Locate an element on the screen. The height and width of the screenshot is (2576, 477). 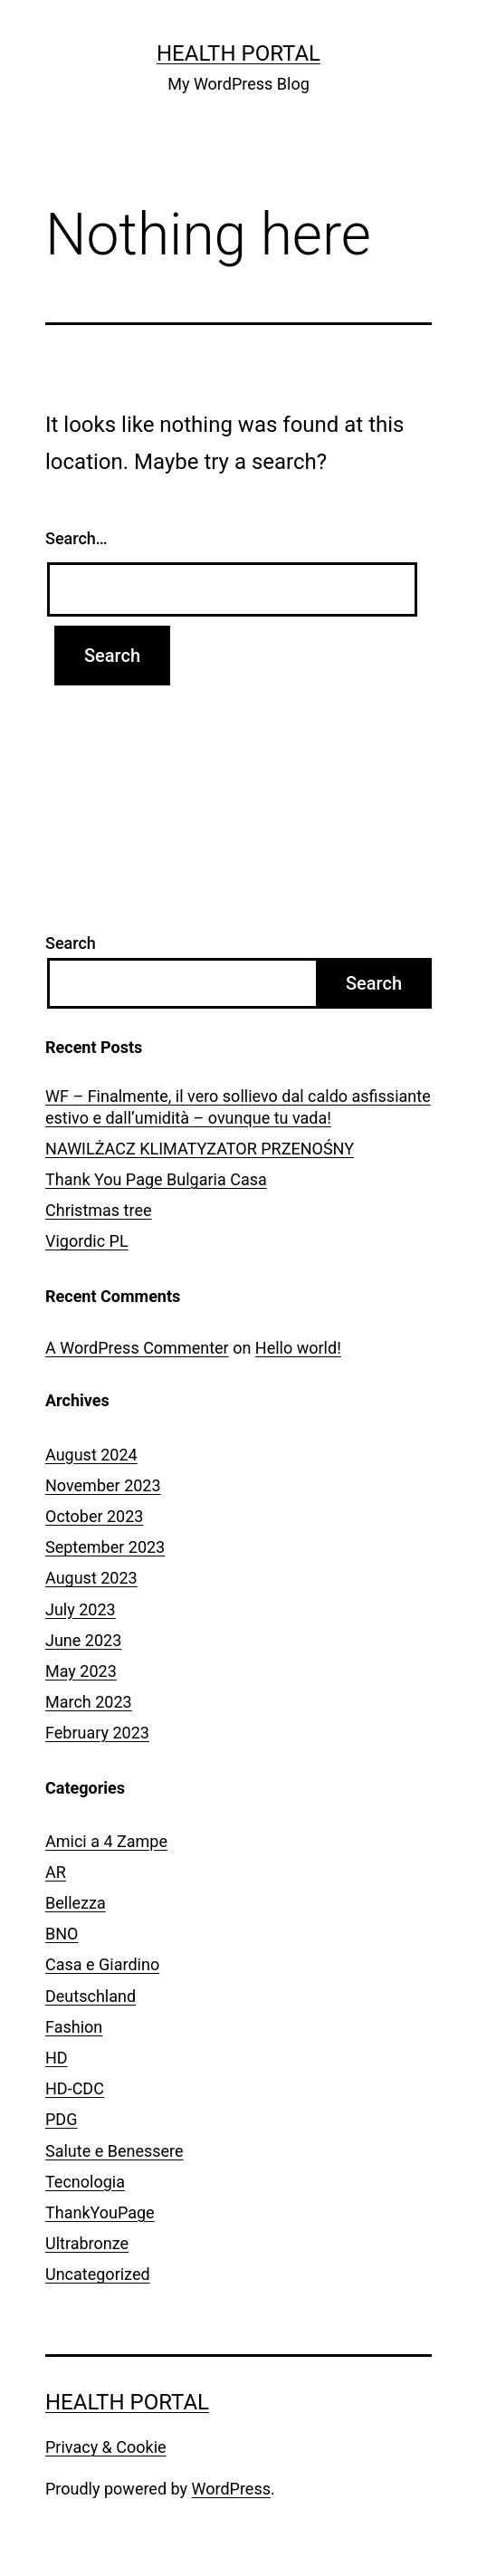
PDG is located at coordinates (61, 2119).